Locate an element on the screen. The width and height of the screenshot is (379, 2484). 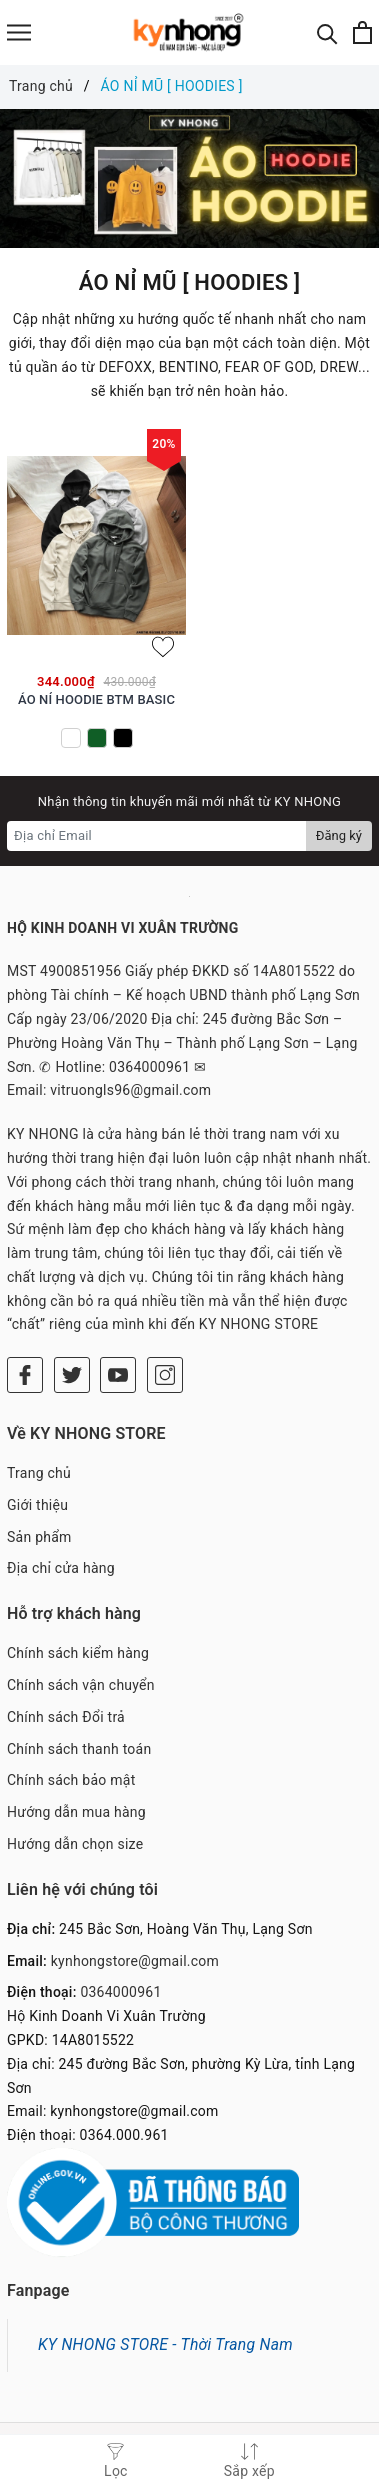
Đăng ký [Đăng ký nhận tin] is located at coordinates (339, 835).